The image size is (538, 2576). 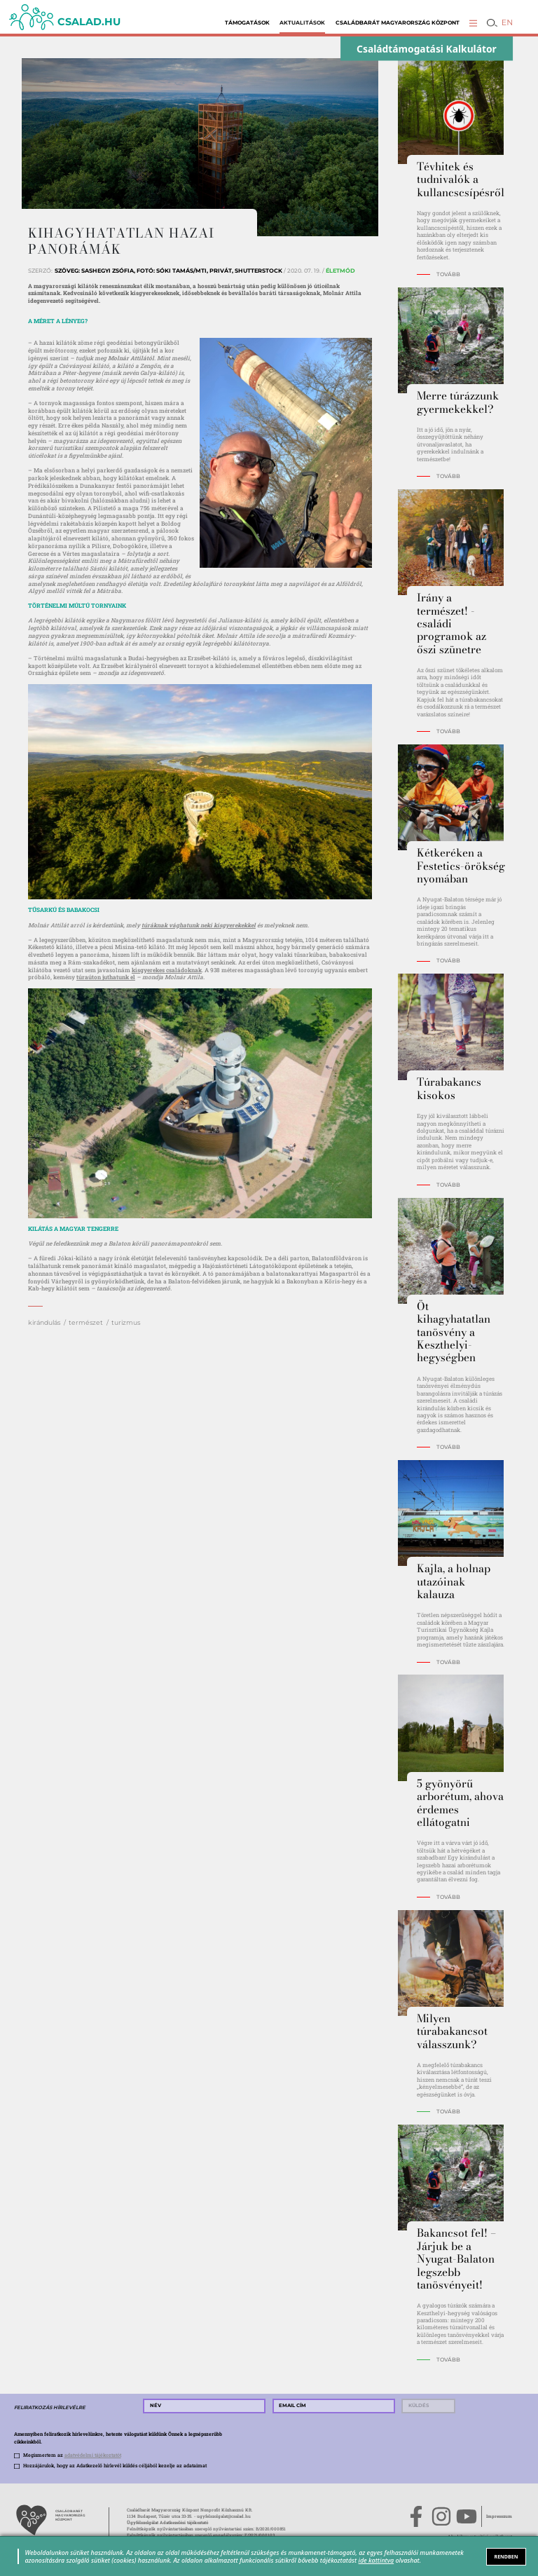 I want to click on természet, so click(x=86, y=1322).